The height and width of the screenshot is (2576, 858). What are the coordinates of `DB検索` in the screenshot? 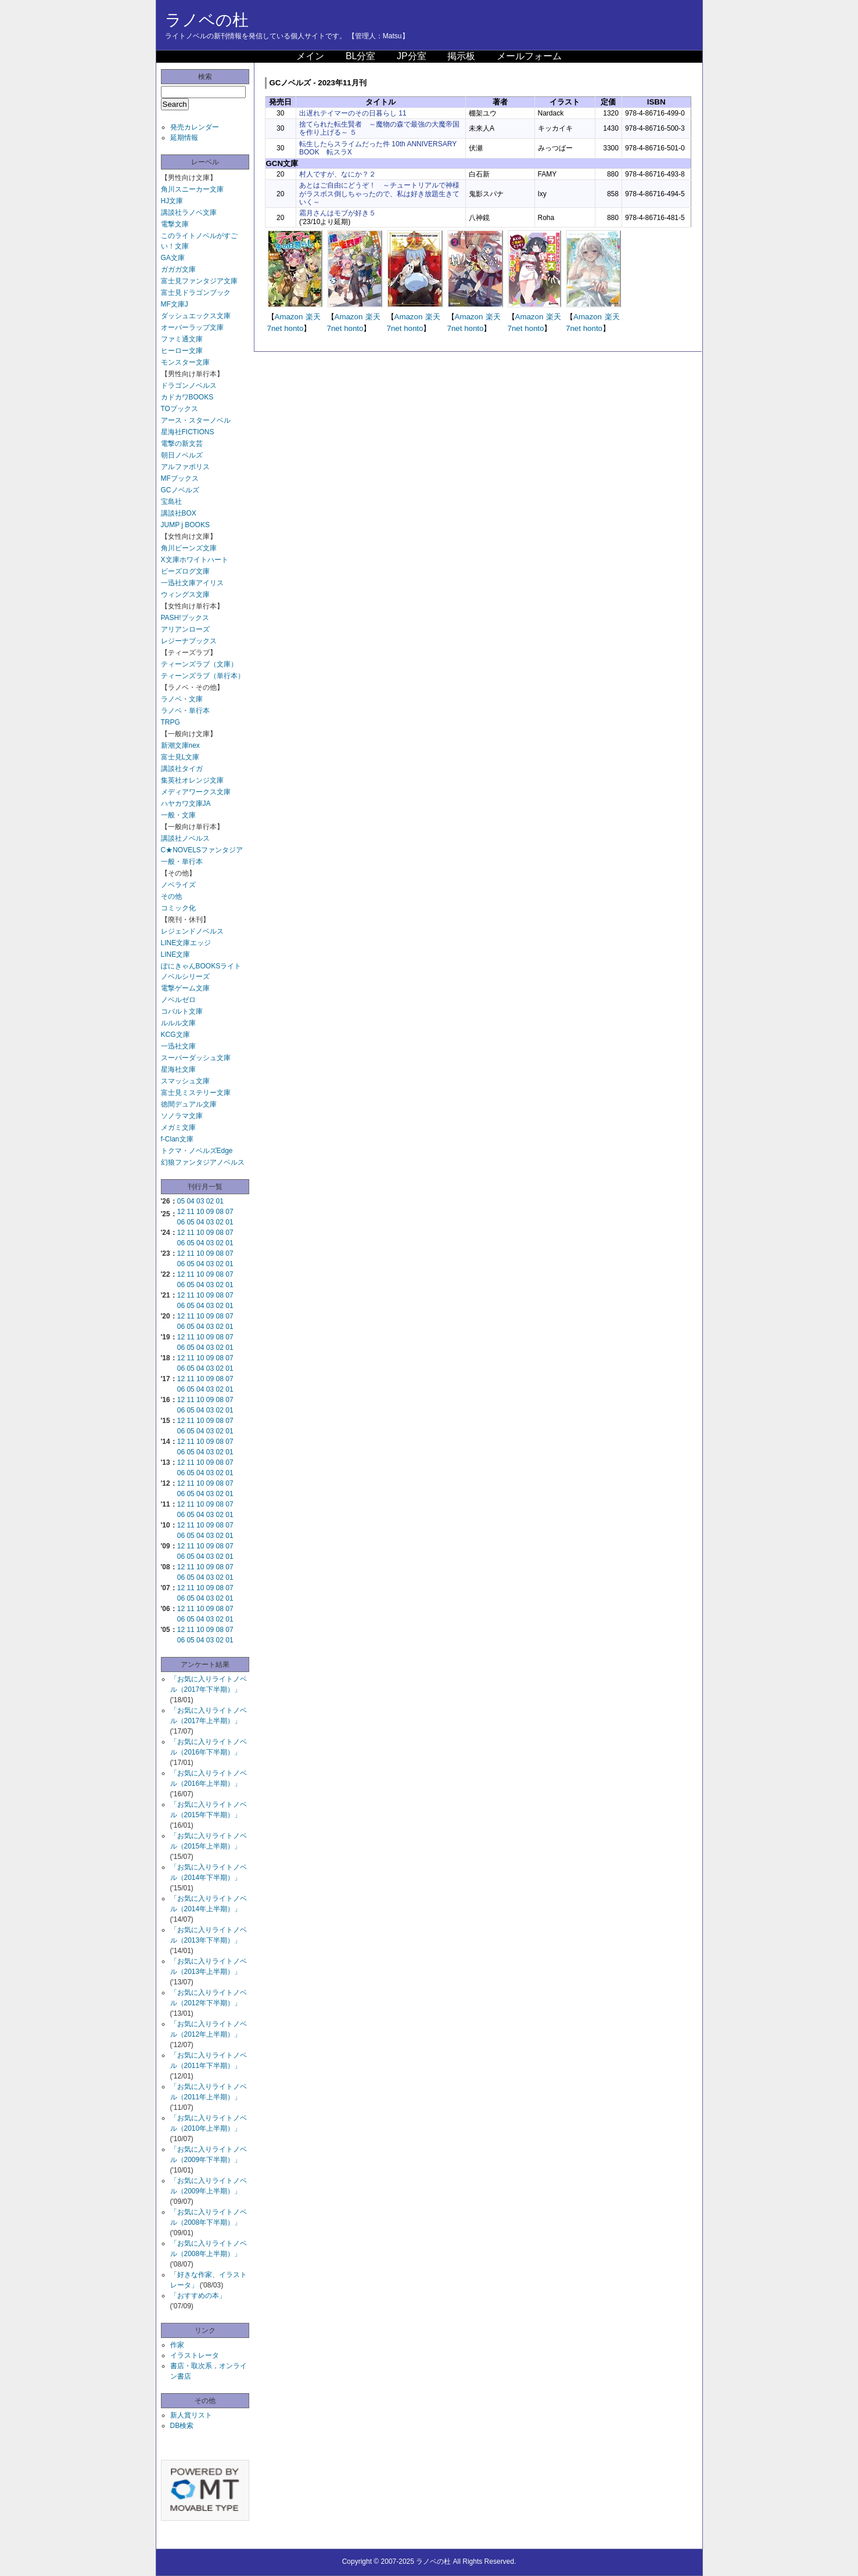 It's located at (182, 2426).